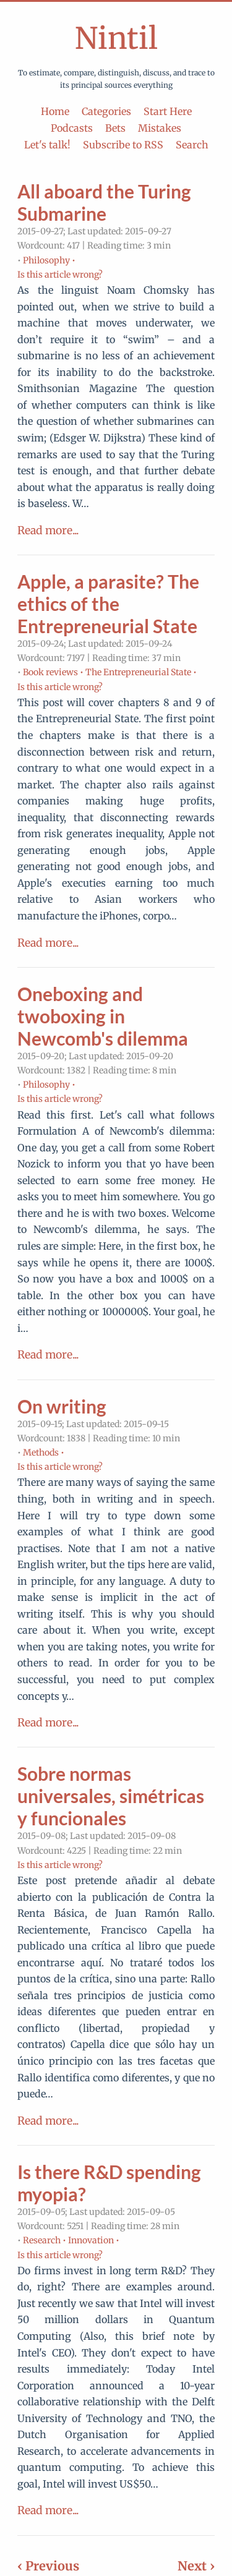 Image resolution: width=232 pixels, height=2576 pixels. What do you see at coordinates (104, 202) in the screenshot?
I see `All aboard the Turing Submarine` at bounding box center [104, 202].